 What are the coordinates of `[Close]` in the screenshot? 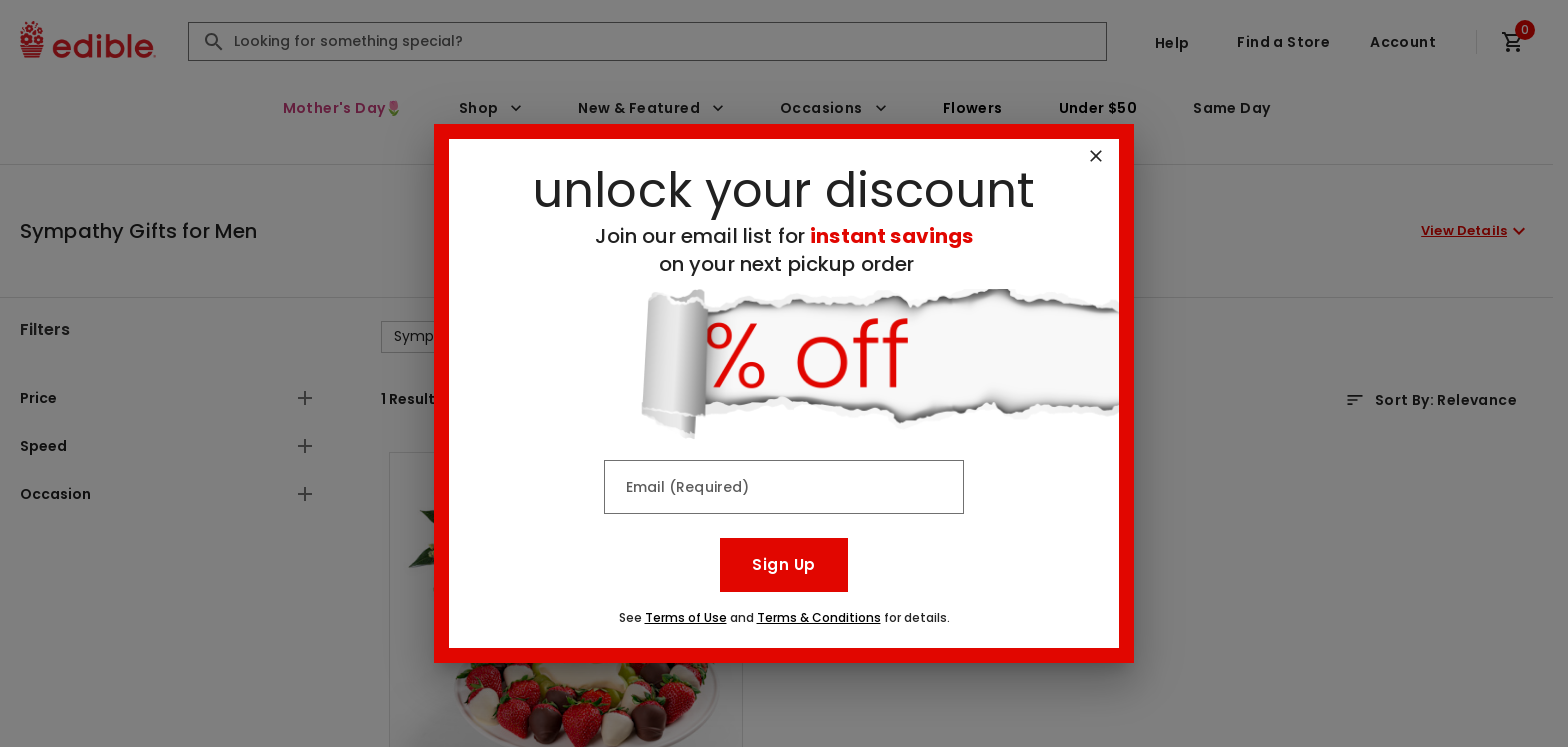 It's located at (1096, 156).